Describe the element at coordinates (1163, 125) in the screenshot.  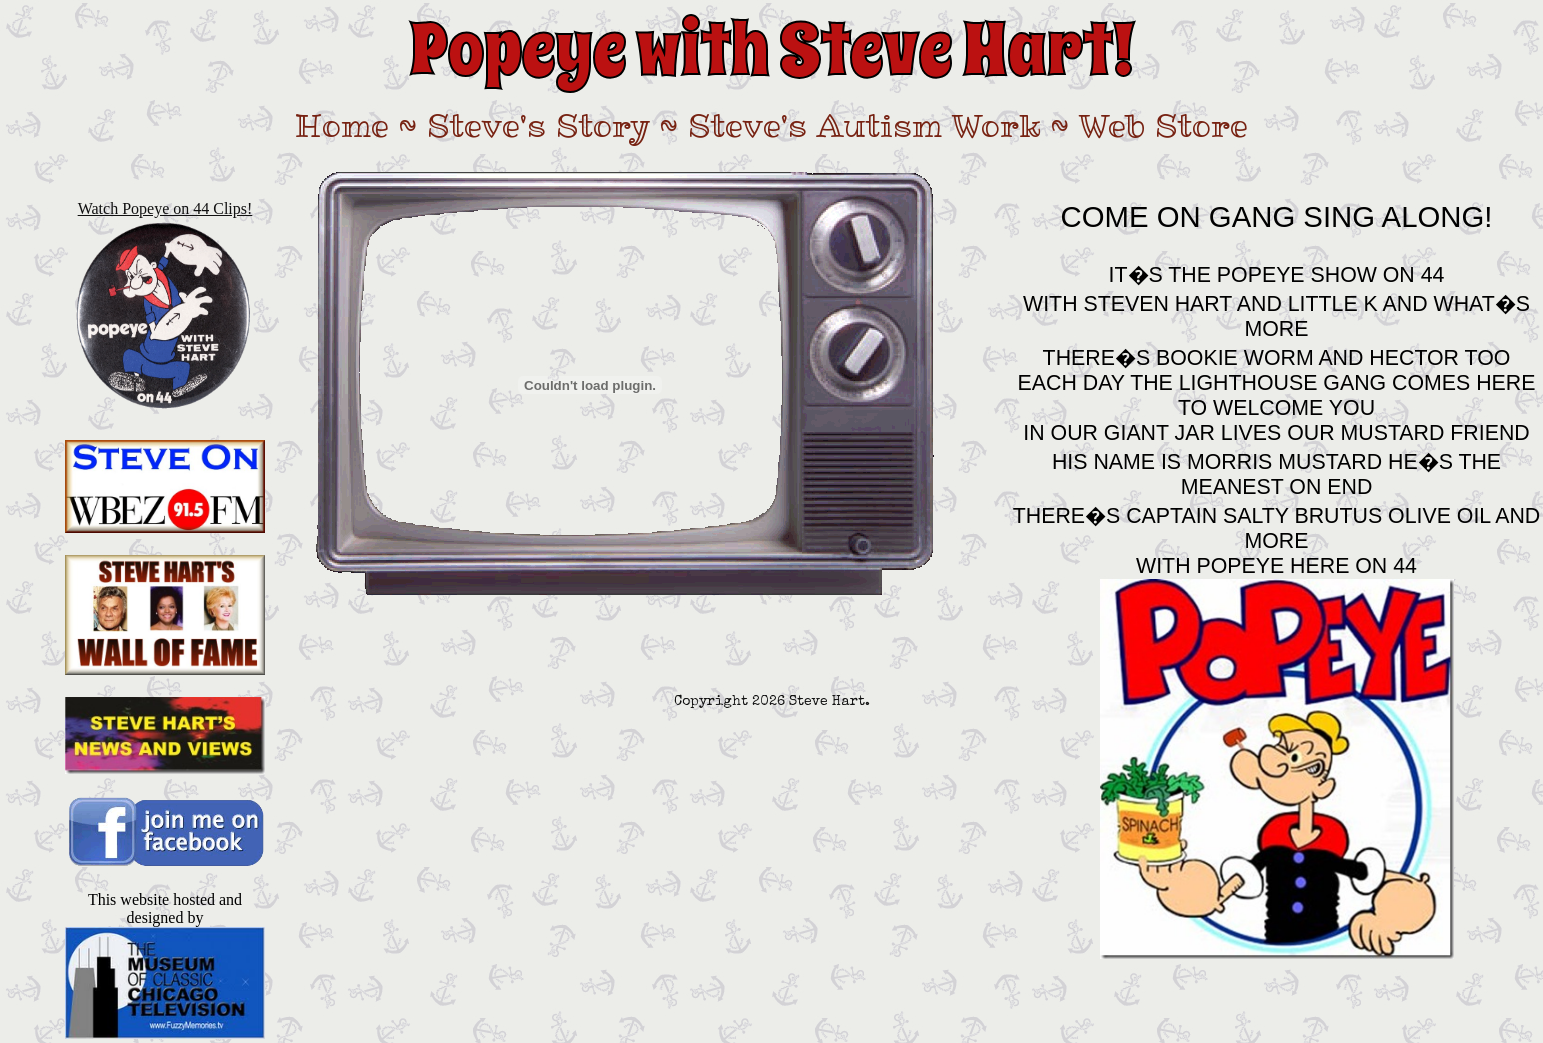
I see `Web Store` at that location.